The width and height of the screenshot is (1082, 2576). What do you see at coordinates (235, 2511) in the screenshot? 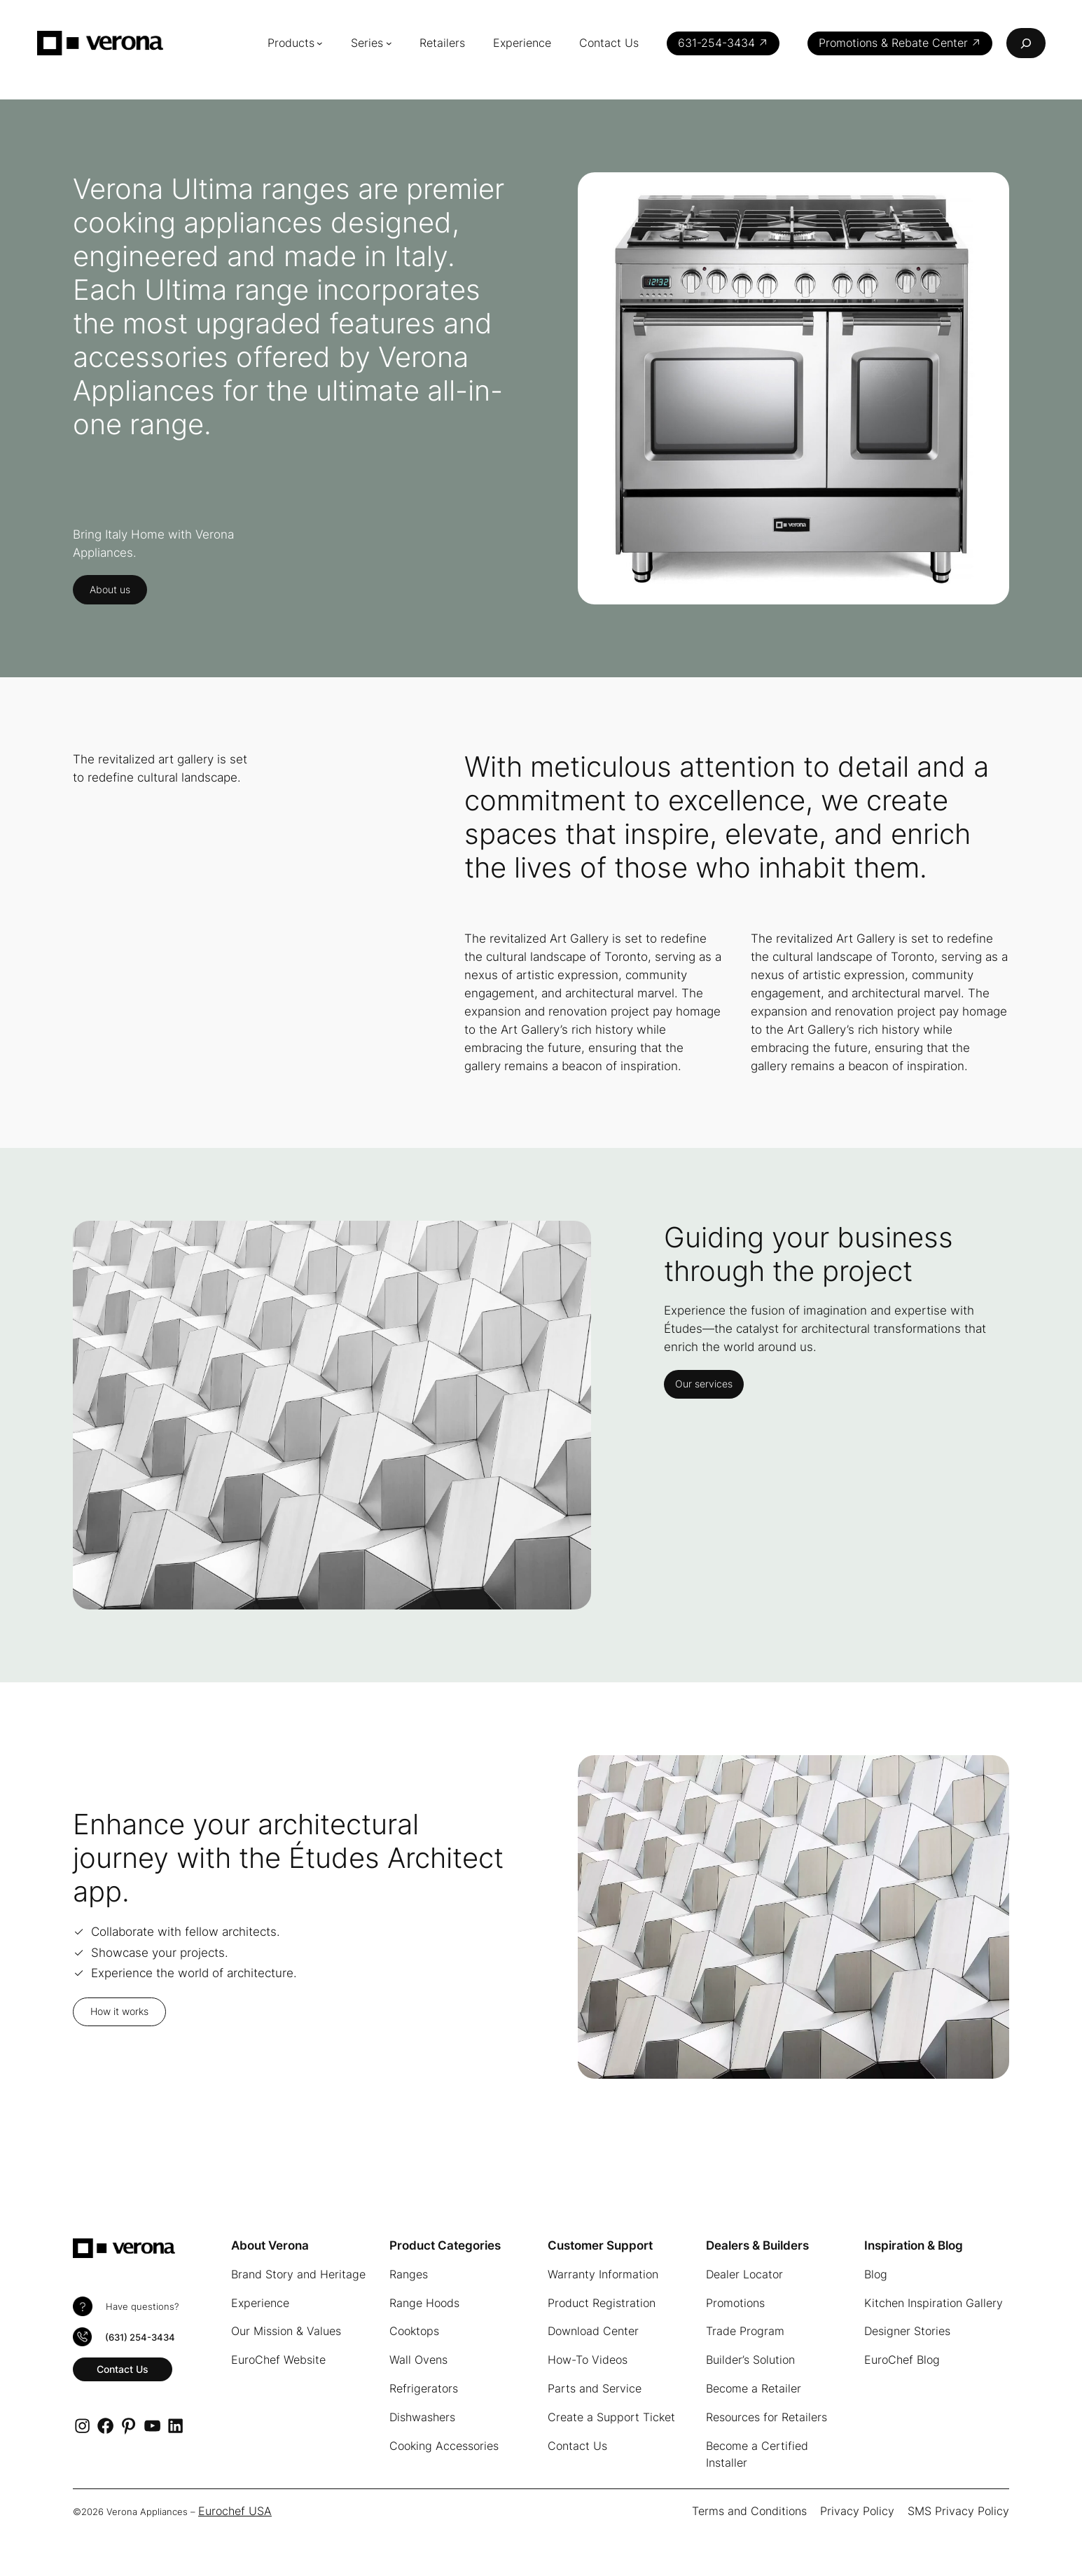
I see `Eurochef USA` at bounding box center [235, 2511].